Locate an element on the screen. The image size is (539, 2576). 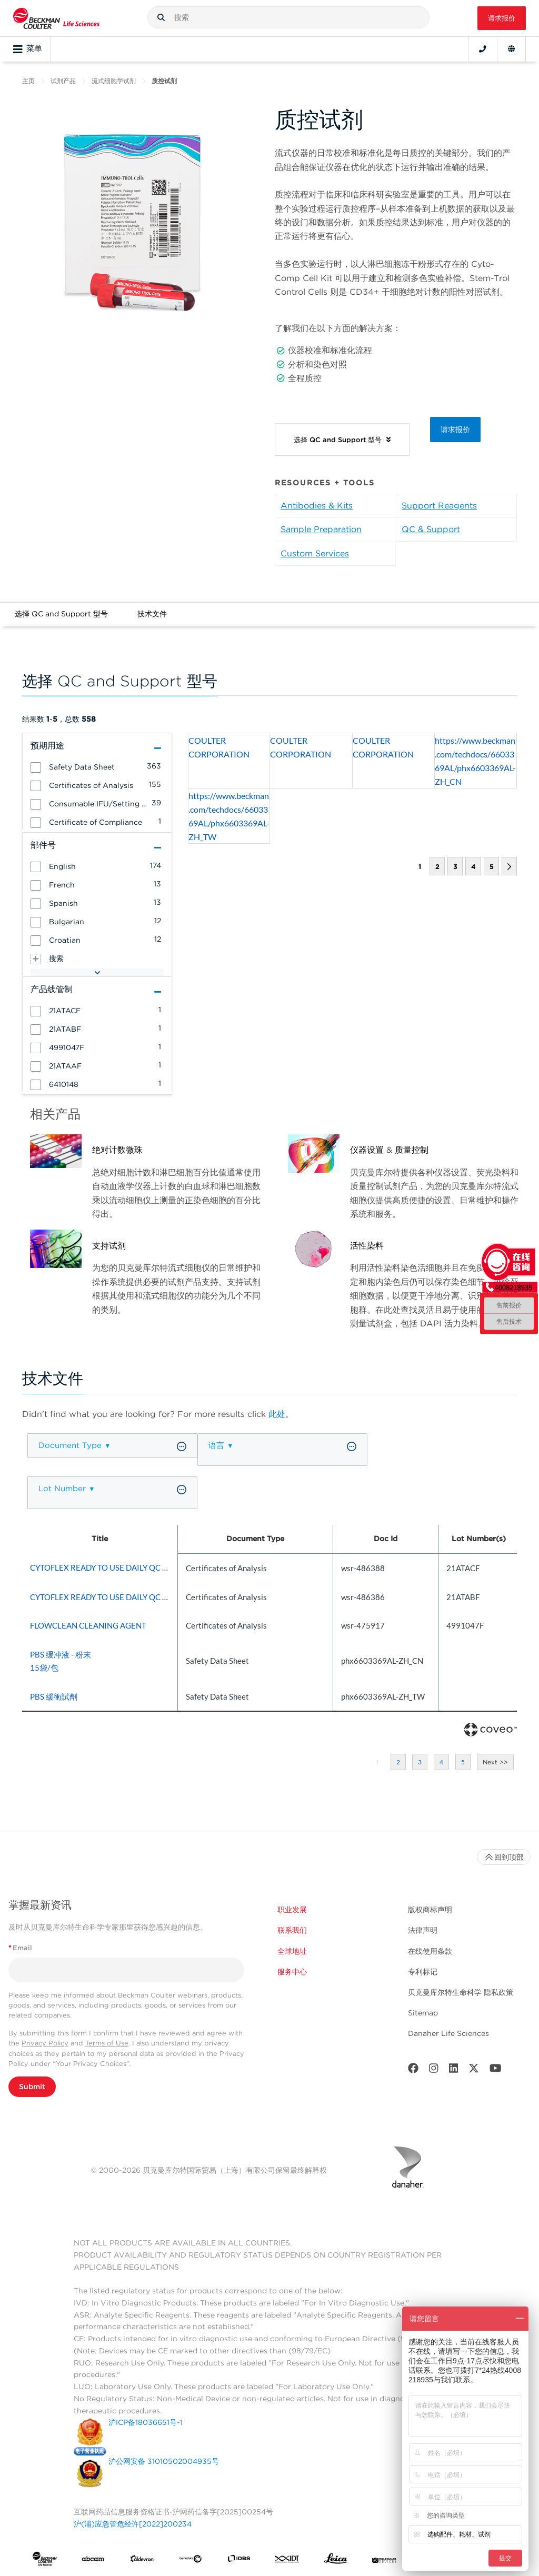
5 [button] is located at coordinates (491, 867).